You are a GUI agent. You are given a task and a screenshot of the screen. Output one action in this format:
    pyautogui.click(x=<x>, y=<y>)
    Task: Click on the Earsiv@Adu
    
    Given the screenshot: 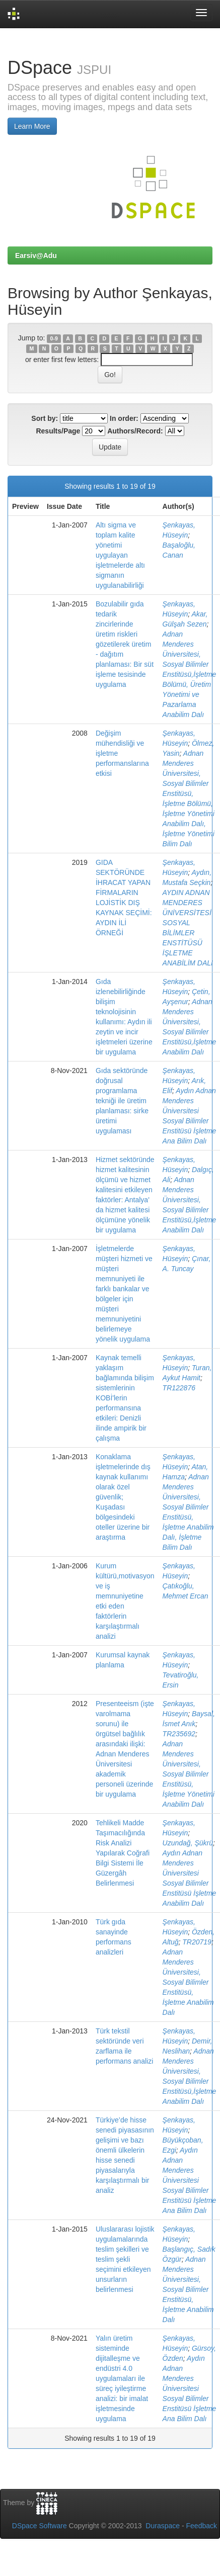 What is the action you would take?
    pyautogui.click(x=36, y=255)
    